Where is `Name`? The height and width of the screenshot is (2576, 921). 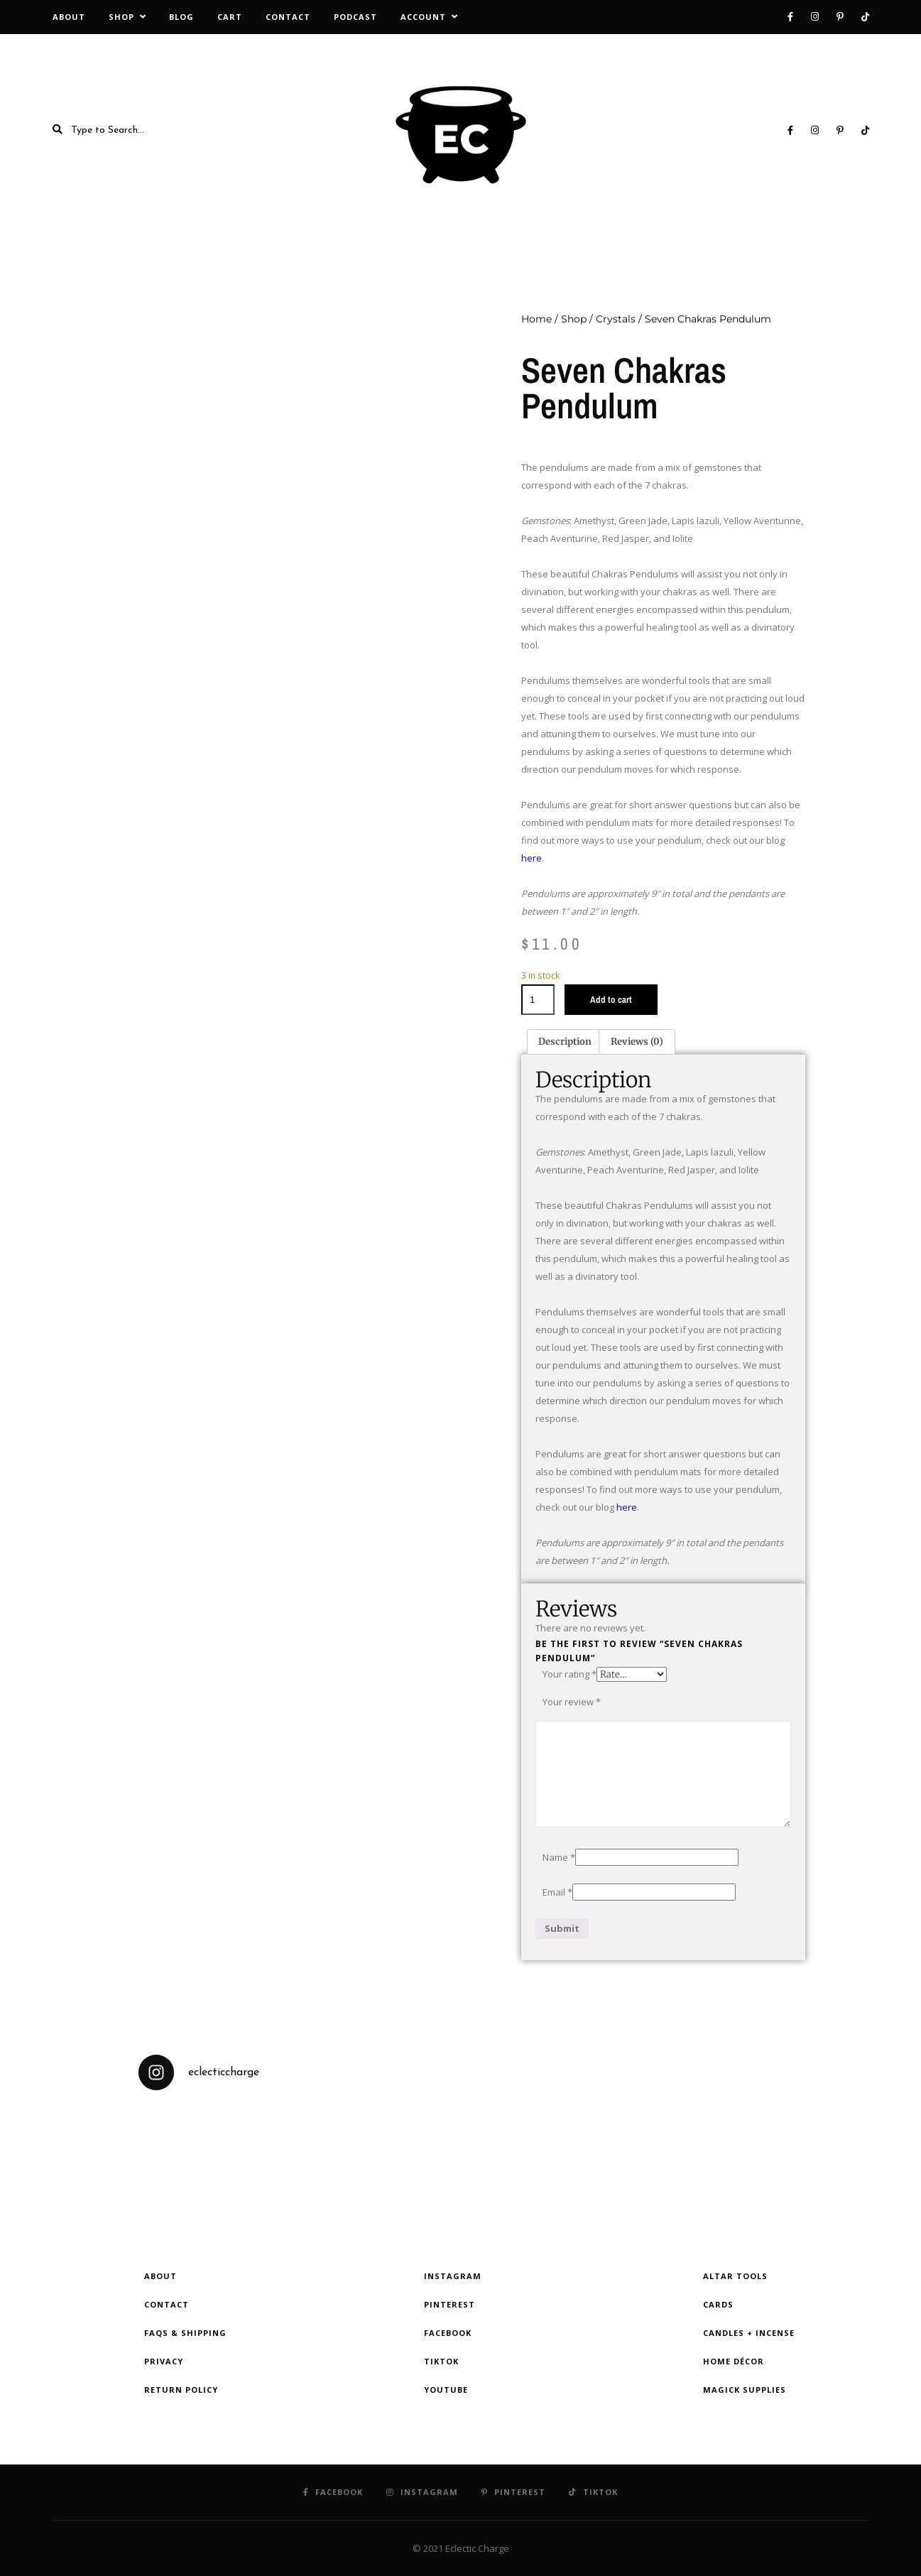 Name is located at coordinates (559, 1857).